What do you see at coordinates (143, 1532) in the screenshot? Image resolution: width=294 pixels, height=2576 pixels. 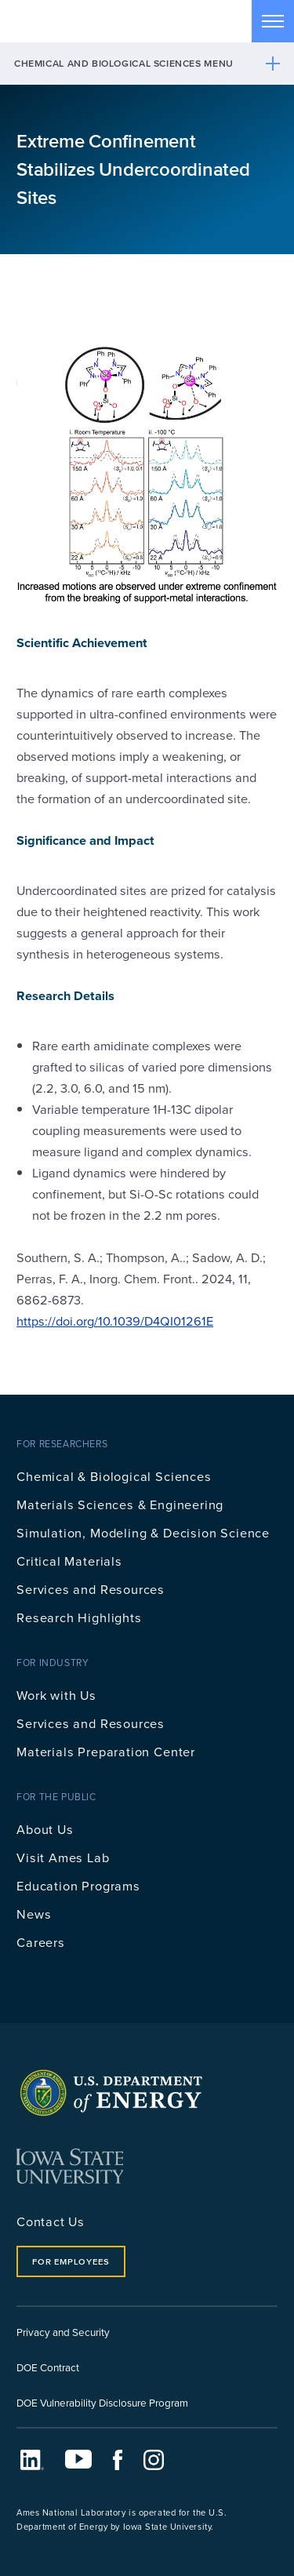 I see `Simulation, Modeling & Decision Science` at bounding box center [143, 1532].